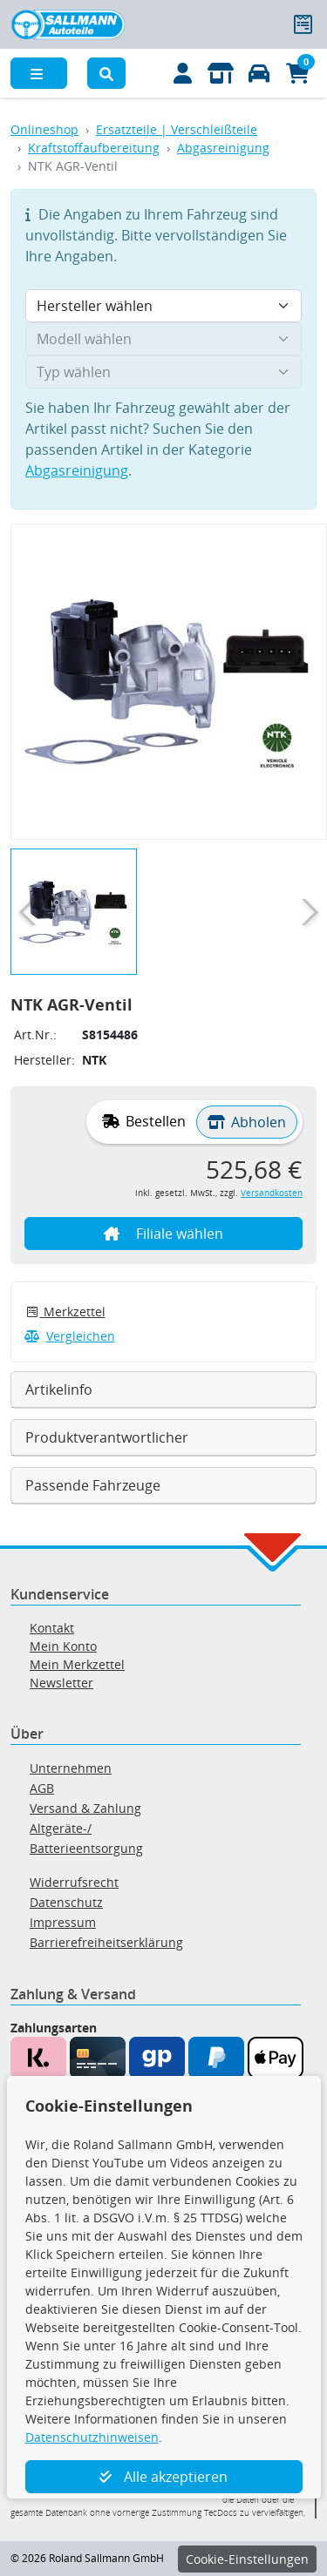 Image resolution: width=327 pixels, height=2576 pixels. I want to click on Mein Merkzettel, so click(77, 1664).